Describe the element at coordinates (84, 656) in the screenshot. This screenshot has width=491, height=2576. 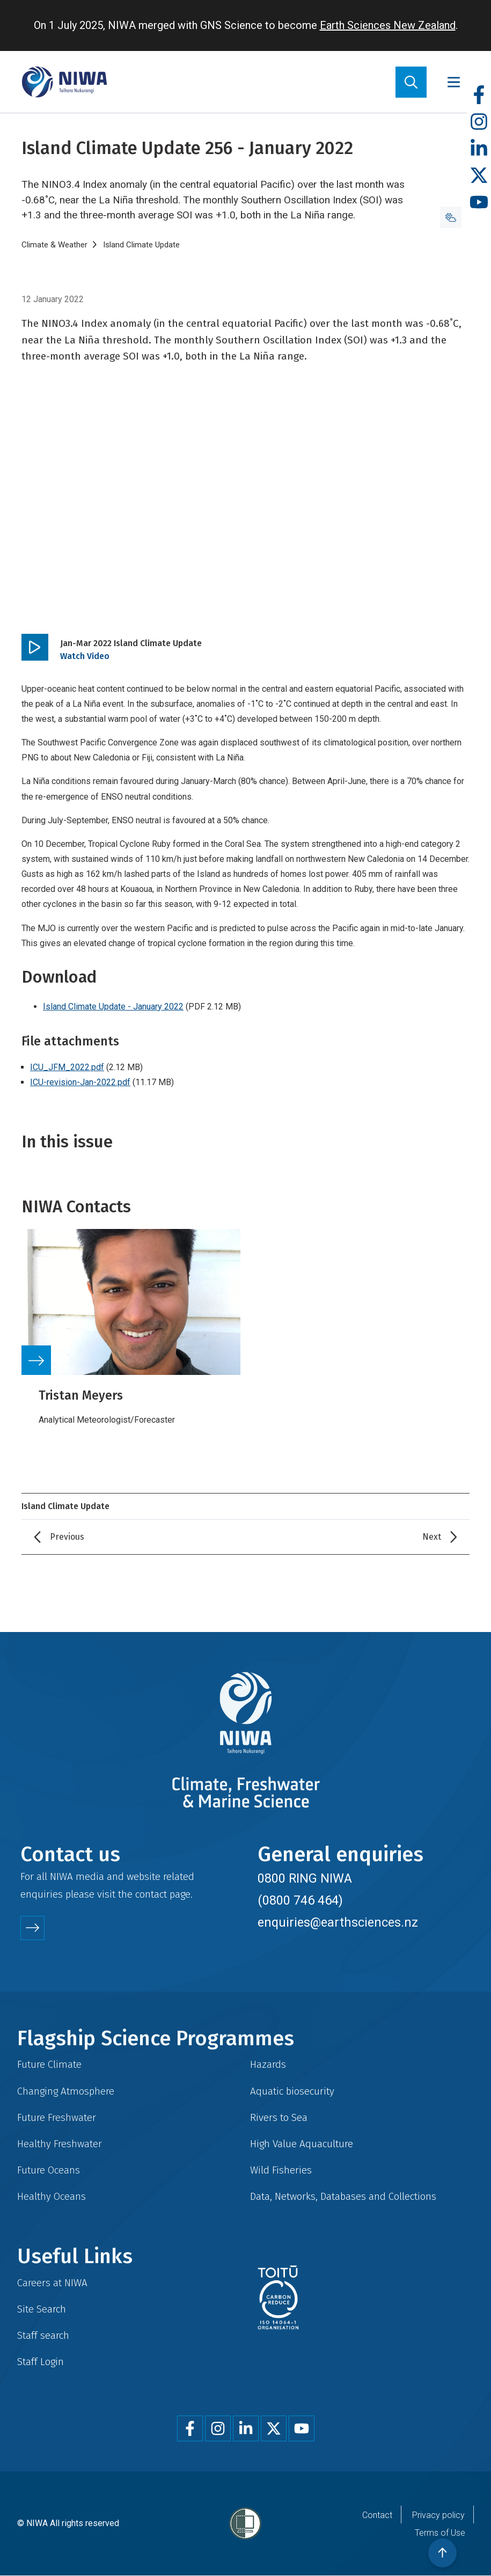
I see `Watch Video` at that location.